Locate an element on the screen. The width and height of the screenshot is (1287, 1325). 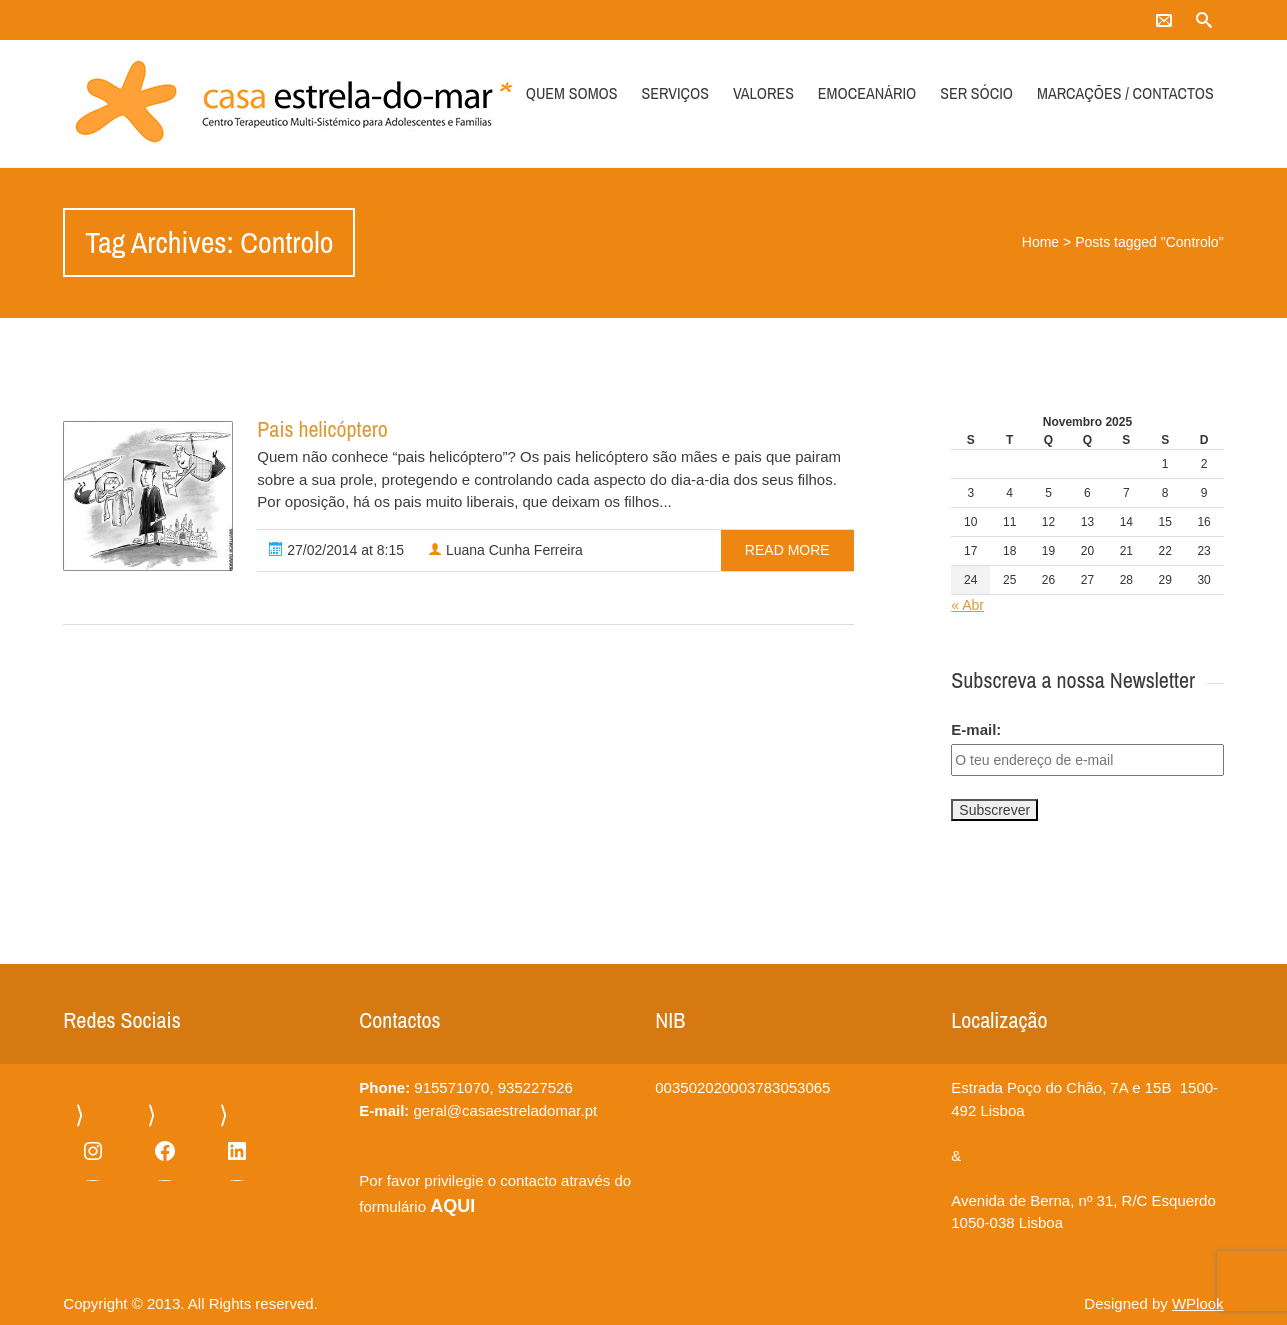
27/02/2014 at 8:15 is located at coordinates (336, 550).